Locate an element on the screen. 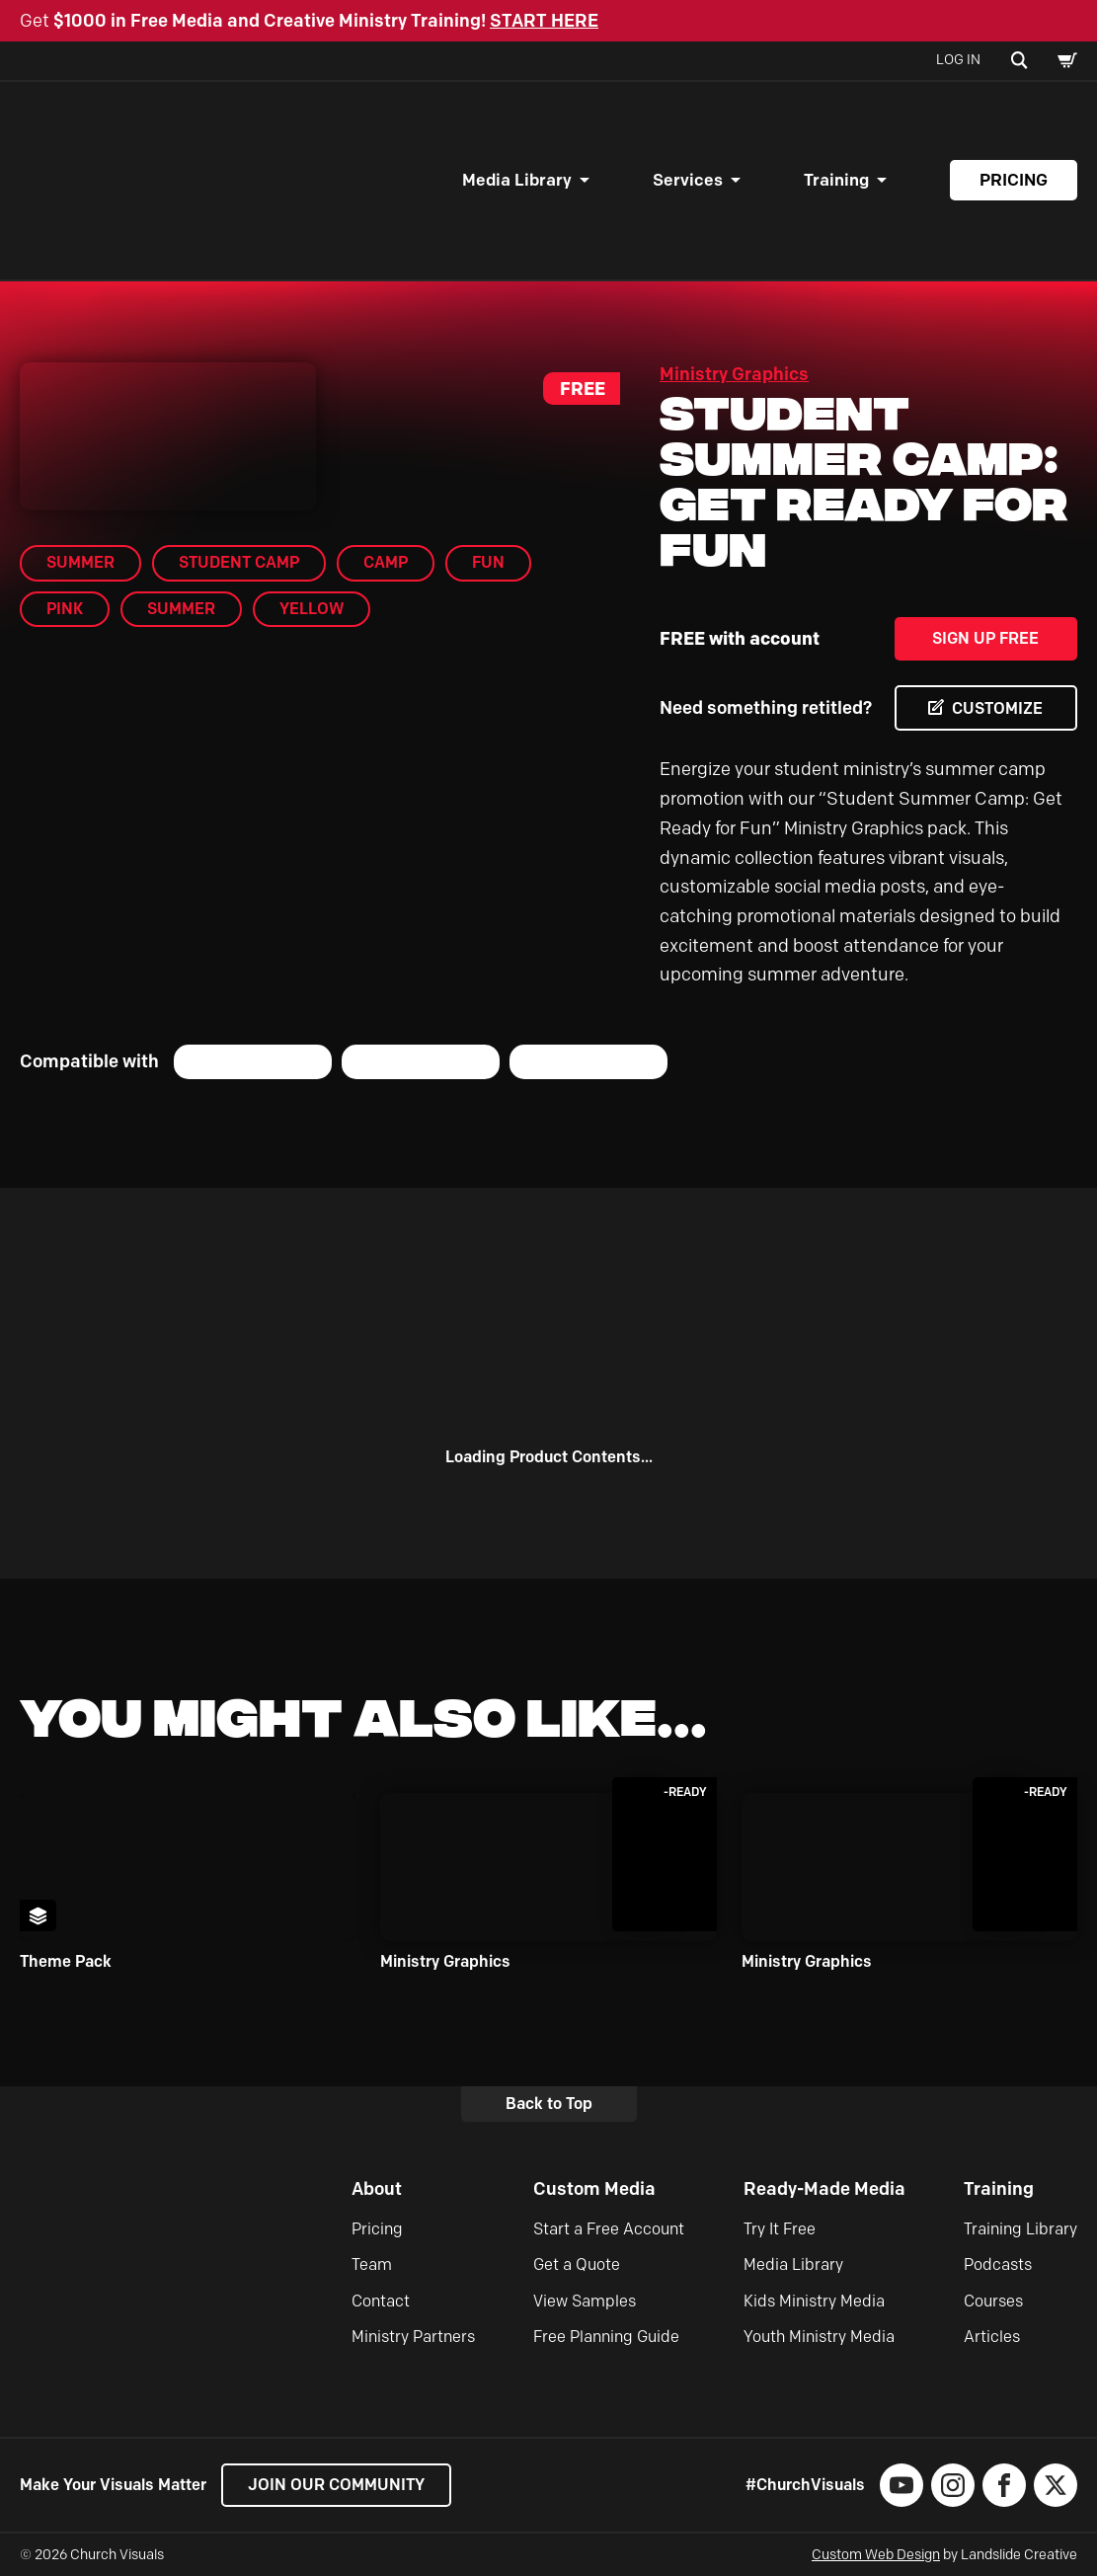 This screenshot has height=2576, width=1097. Get a Quote is located at coordinates (576, 2264).